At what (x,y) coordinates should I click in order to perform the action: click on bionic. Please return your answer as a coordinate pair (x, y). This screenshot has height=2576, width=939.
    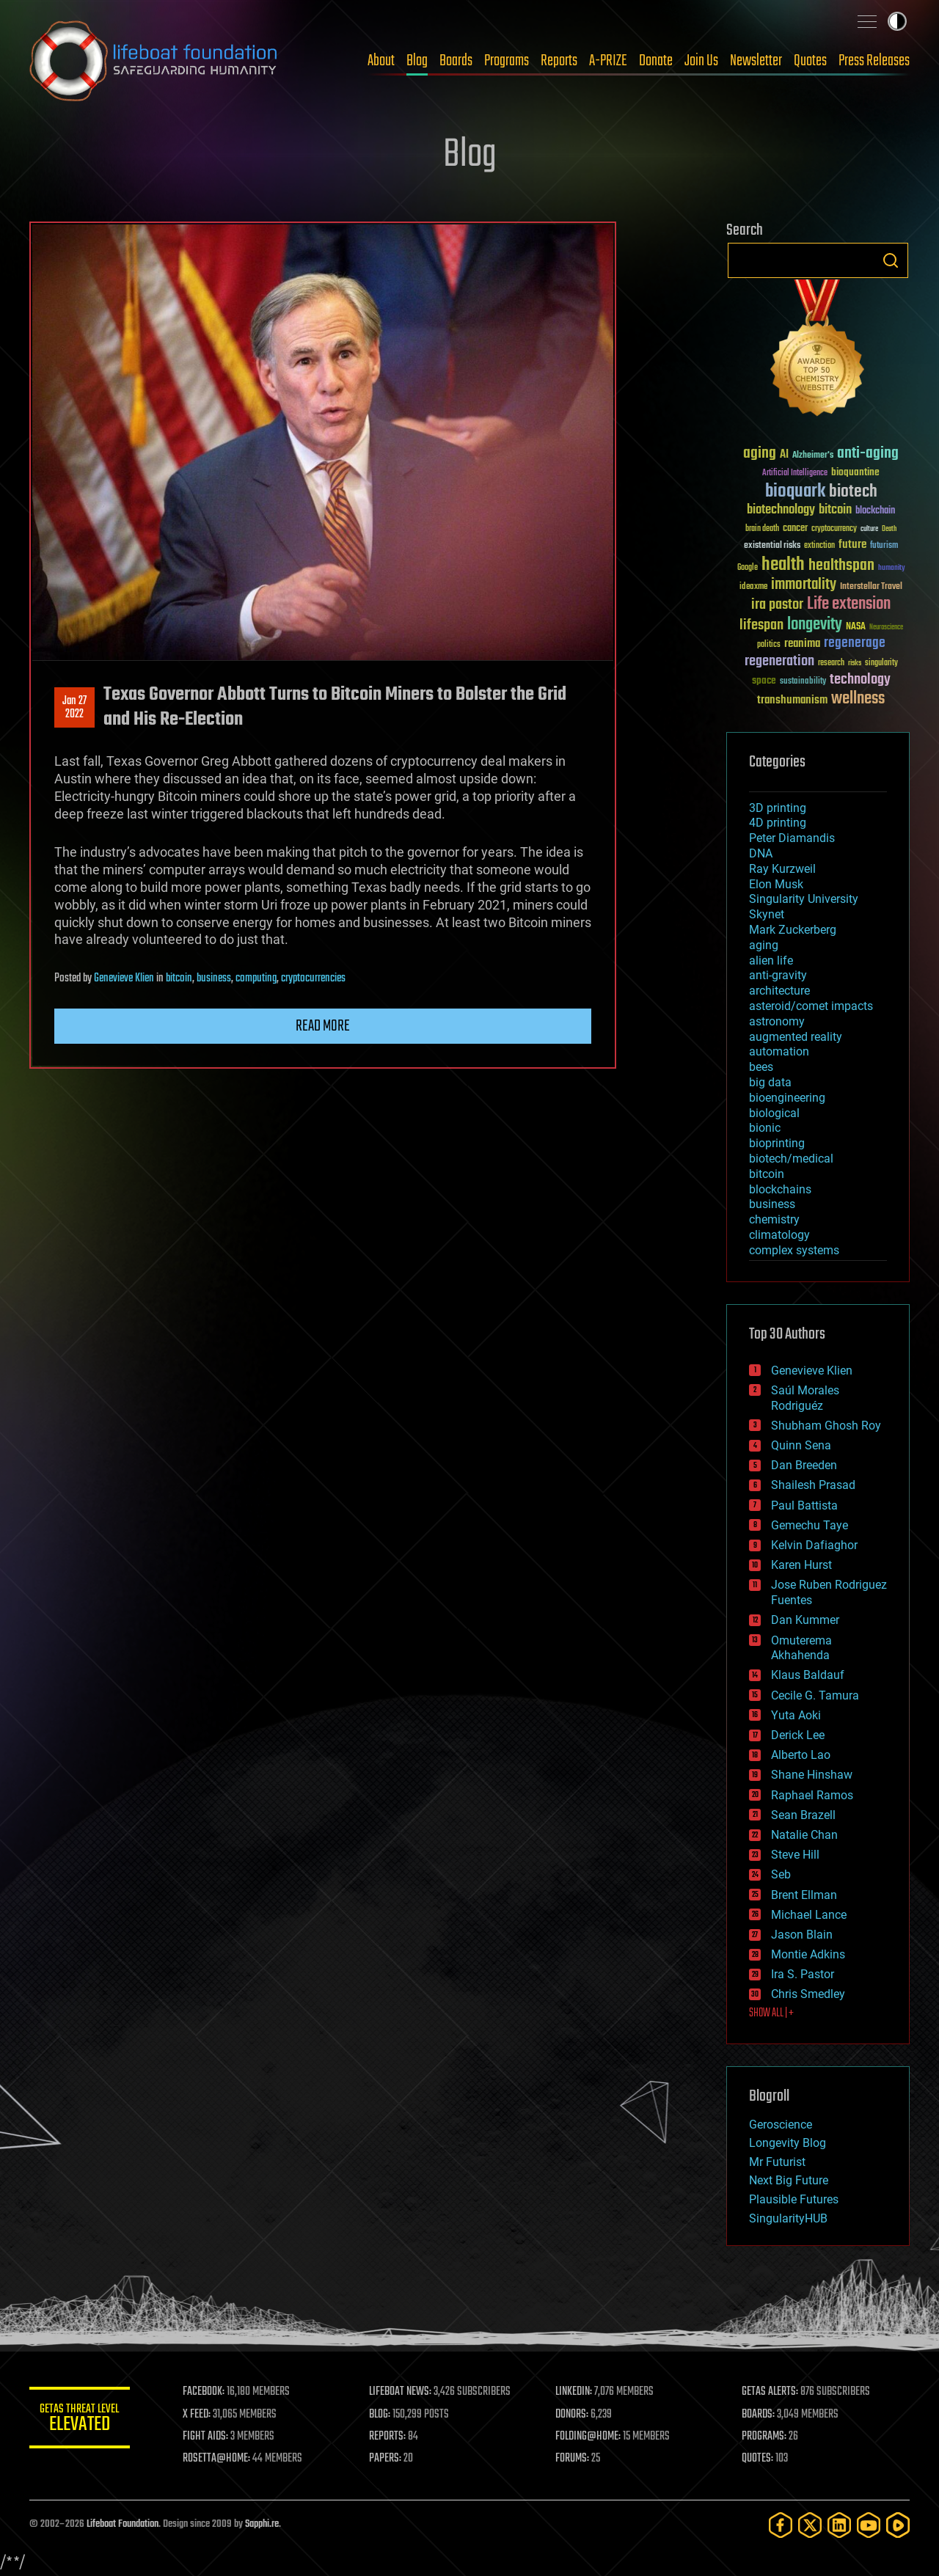
    Looking at the image, I should click on (765, 1128).